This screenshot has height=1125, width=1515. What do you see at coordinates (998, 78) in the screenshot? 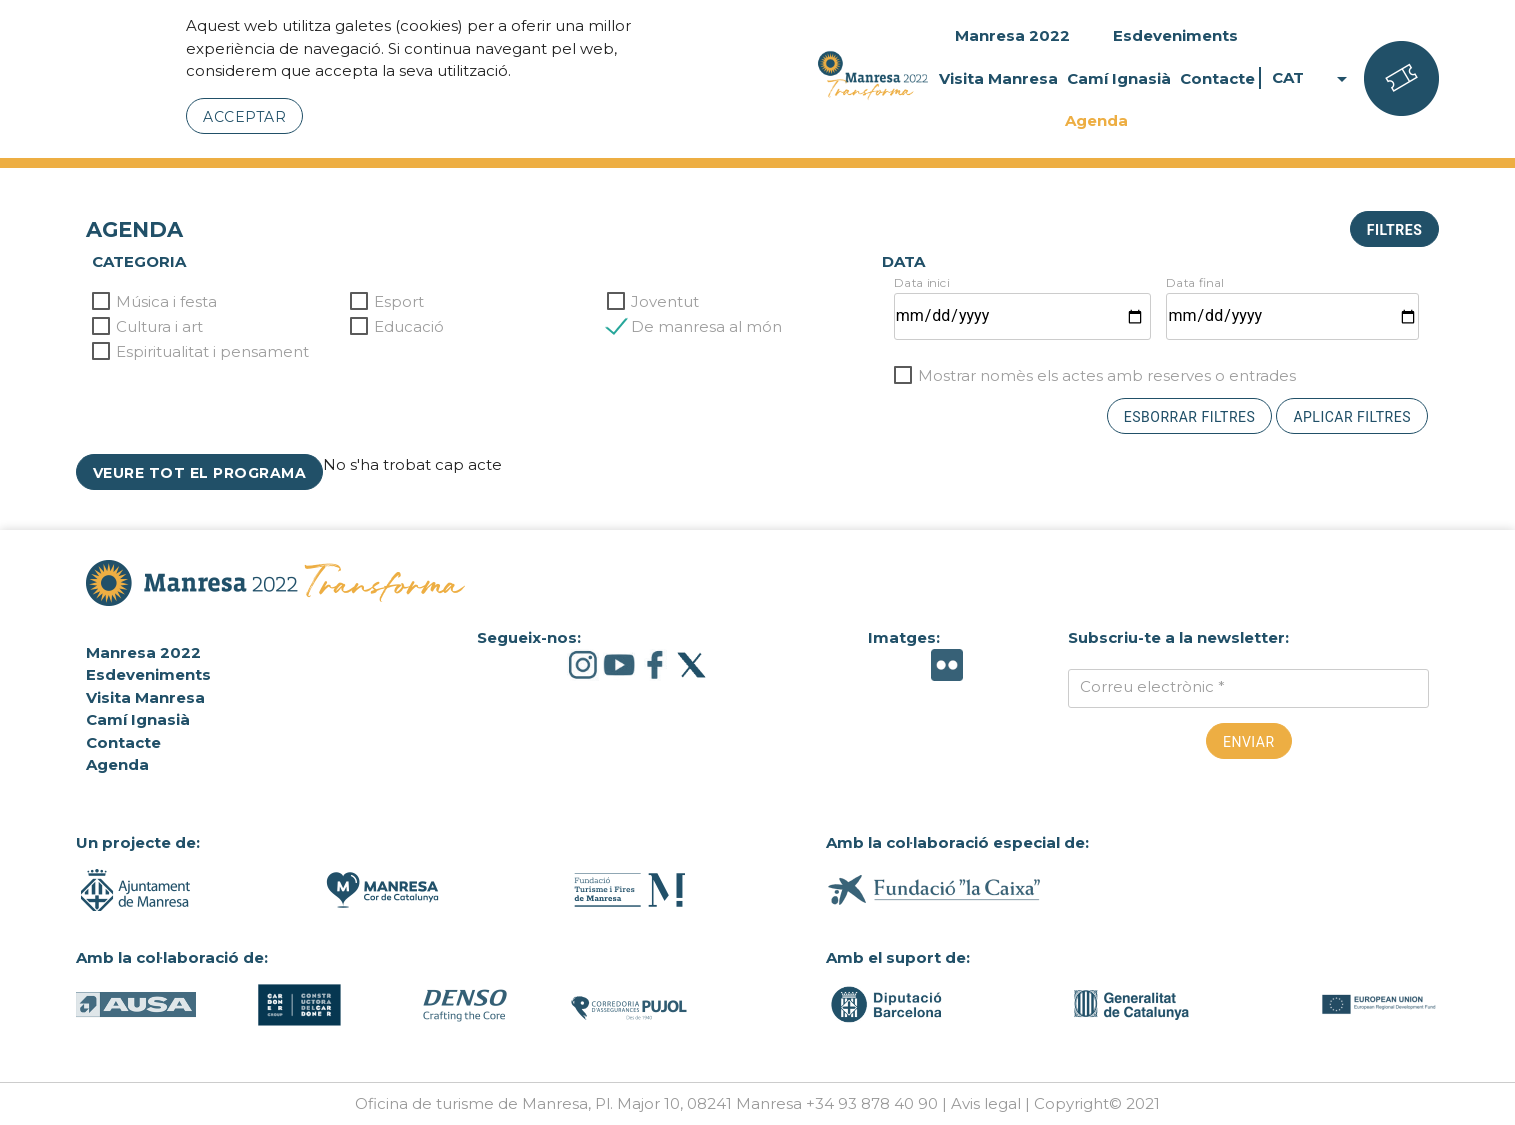
I see `Visita Manresa` at bounding box center [998, 78].